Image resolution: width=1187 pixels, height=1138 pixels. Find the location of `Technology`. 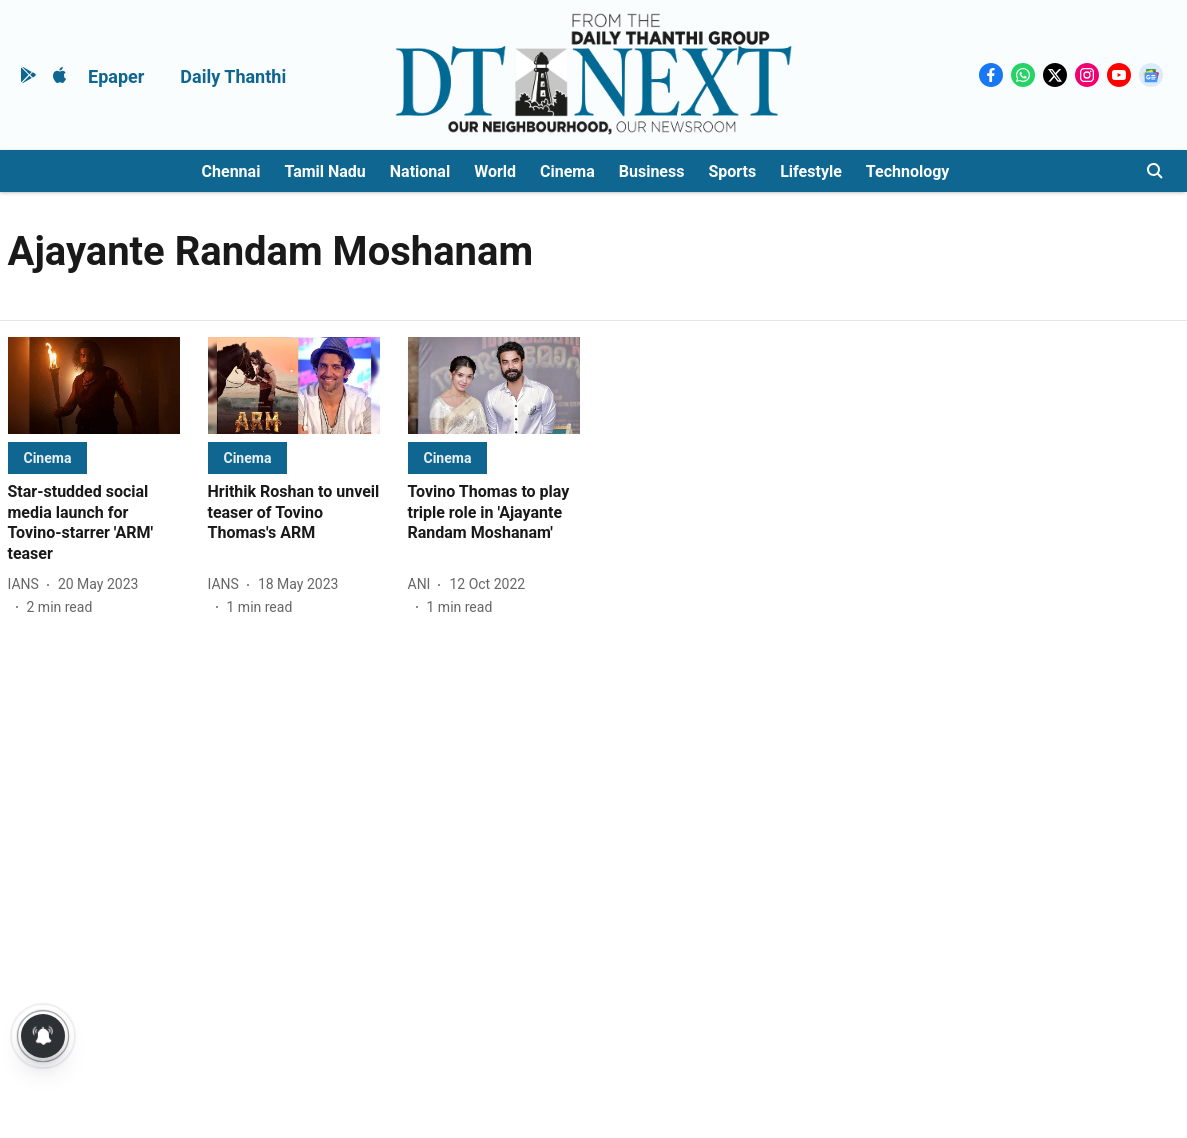

Technology is located at coordinates (908, 171).